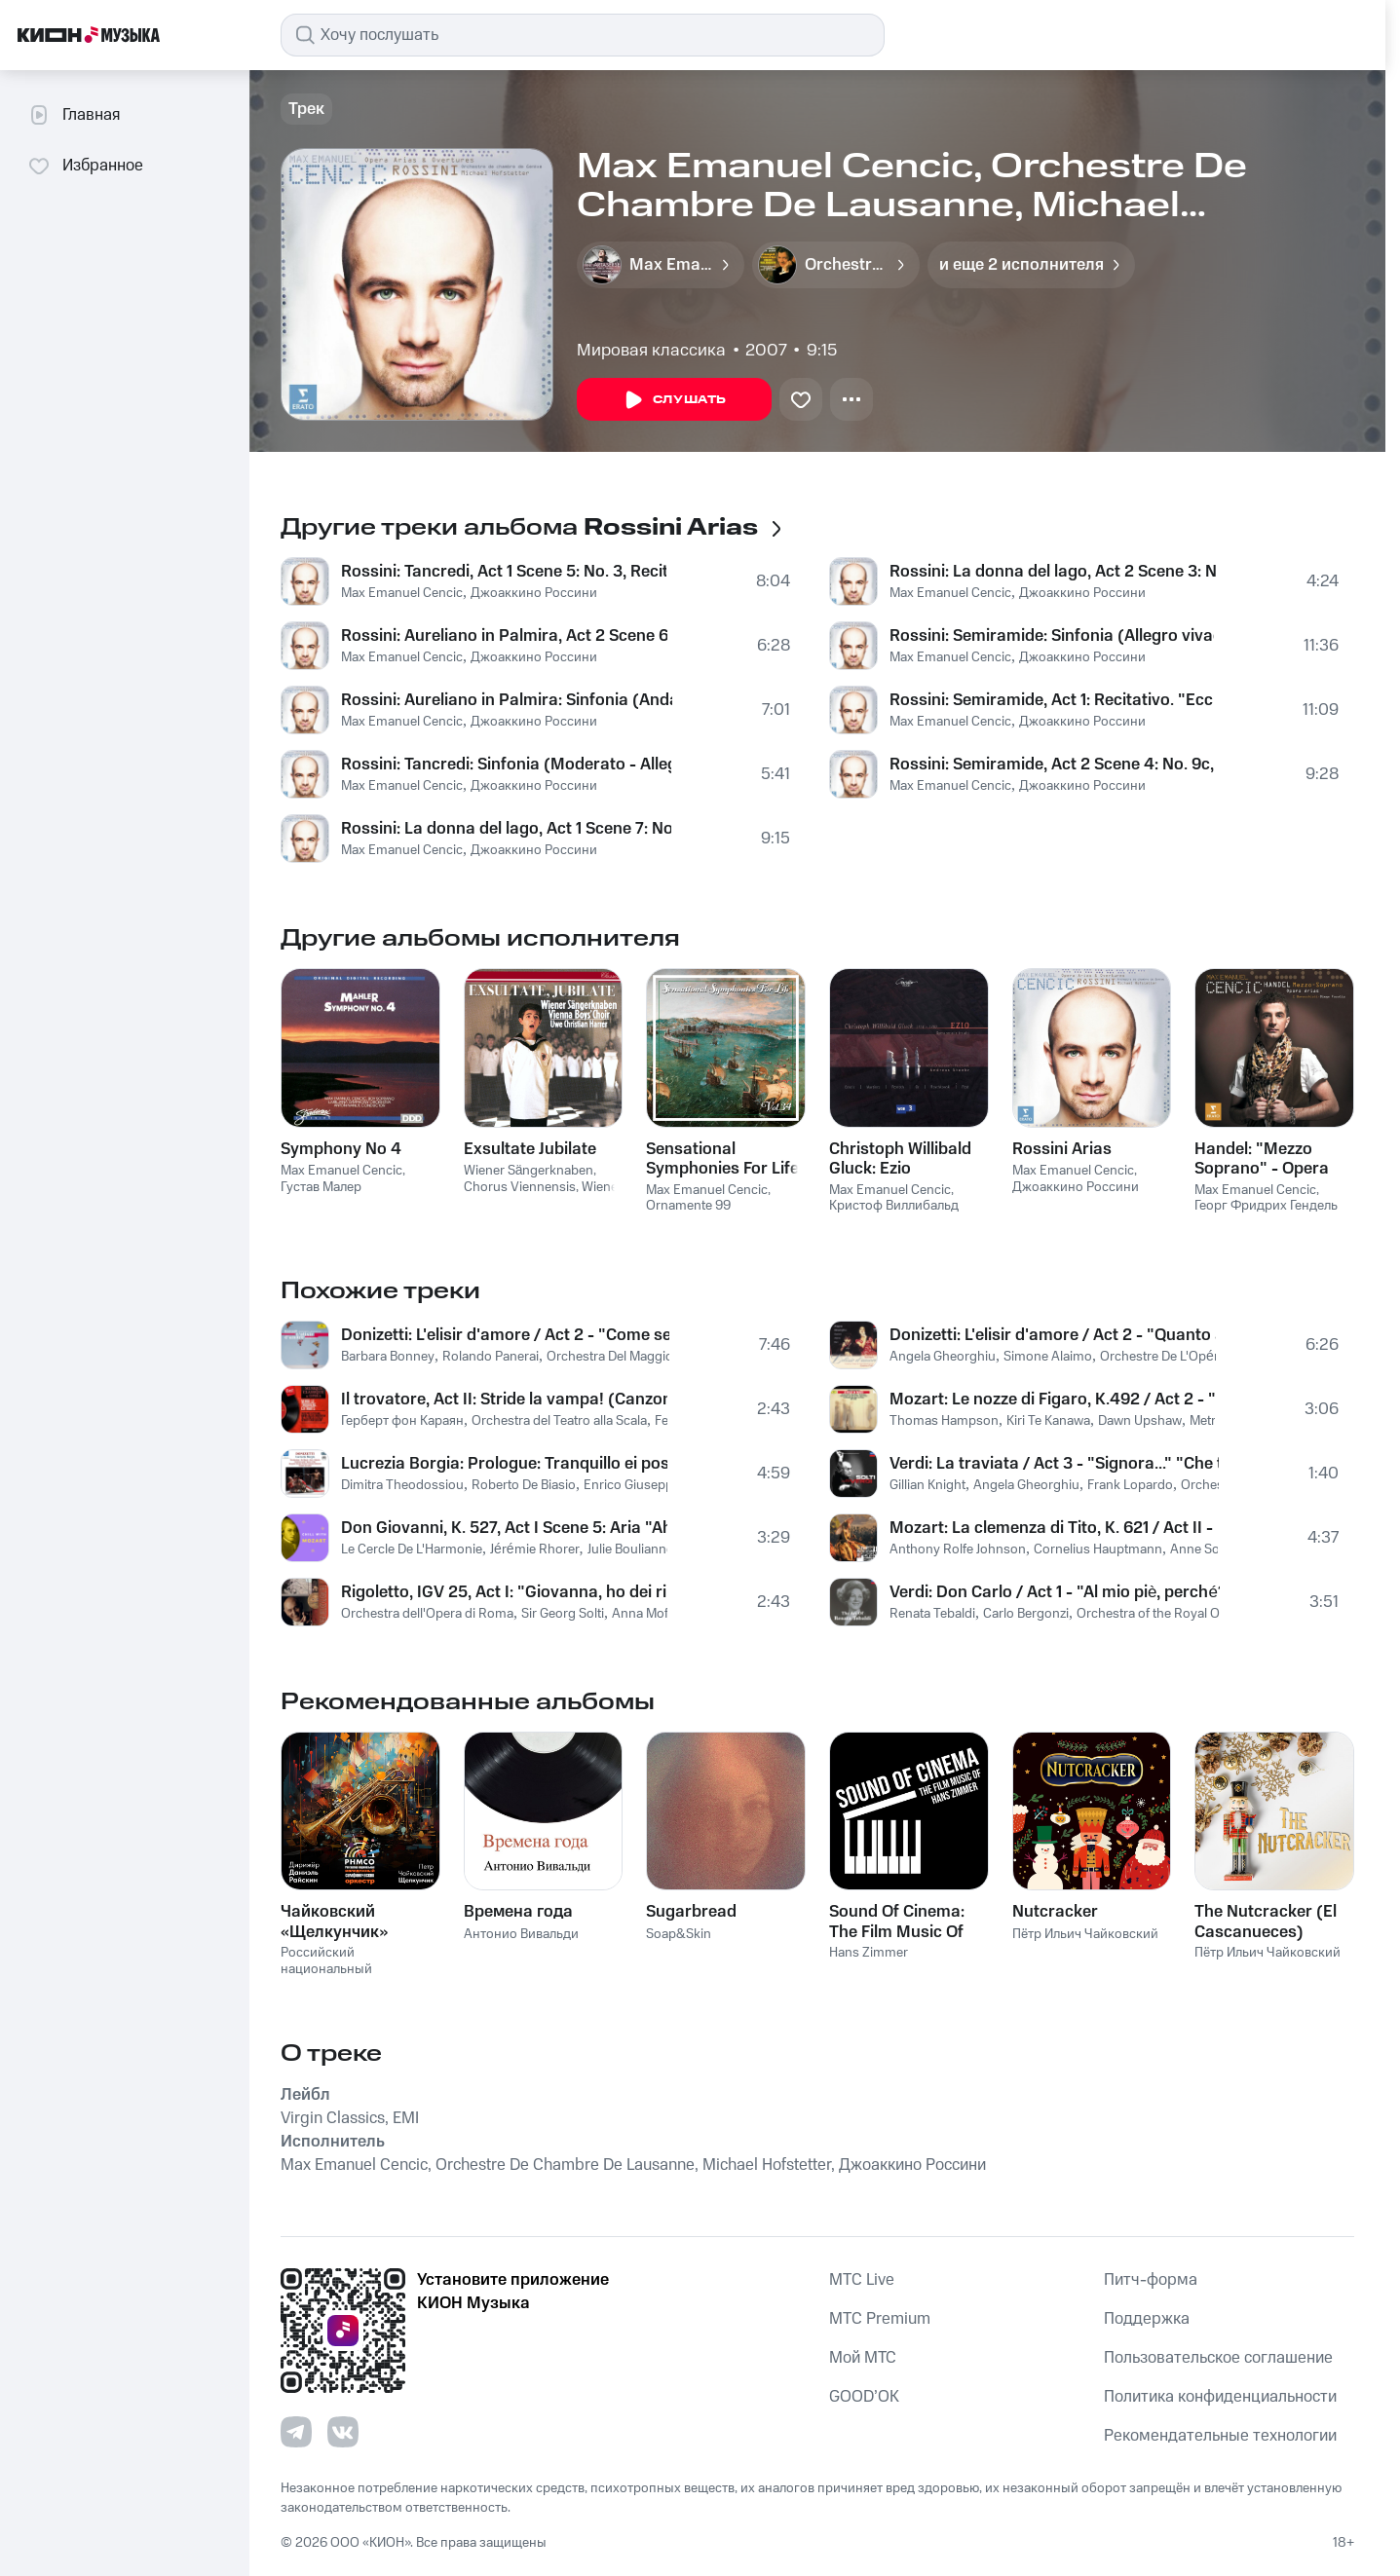 The image size is (1400, 2576). What do you see at coordinates (402, 593) in the screenshot?
I see `Max Emanuel Cencic` at bounding box center [402, 593].